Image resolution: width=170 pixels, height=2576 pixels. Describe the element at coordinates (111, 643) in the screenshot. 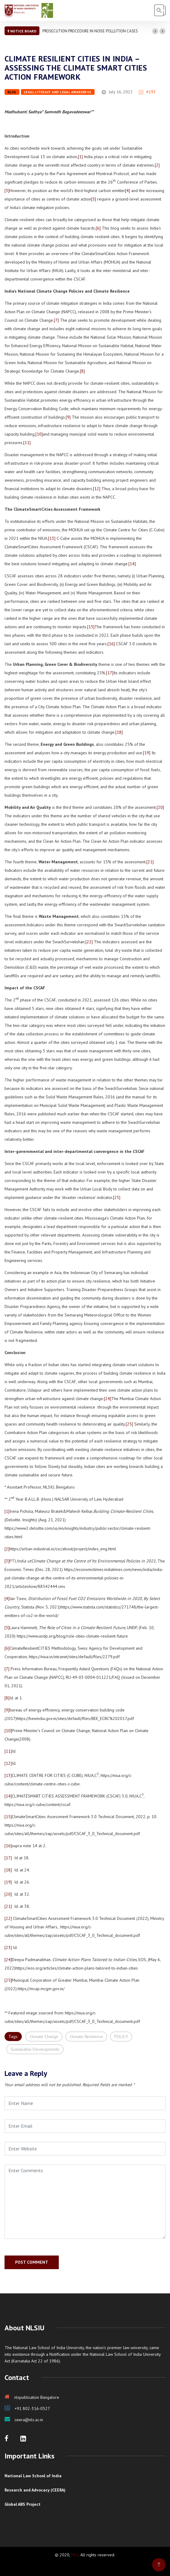

I see `[16]` at that location.